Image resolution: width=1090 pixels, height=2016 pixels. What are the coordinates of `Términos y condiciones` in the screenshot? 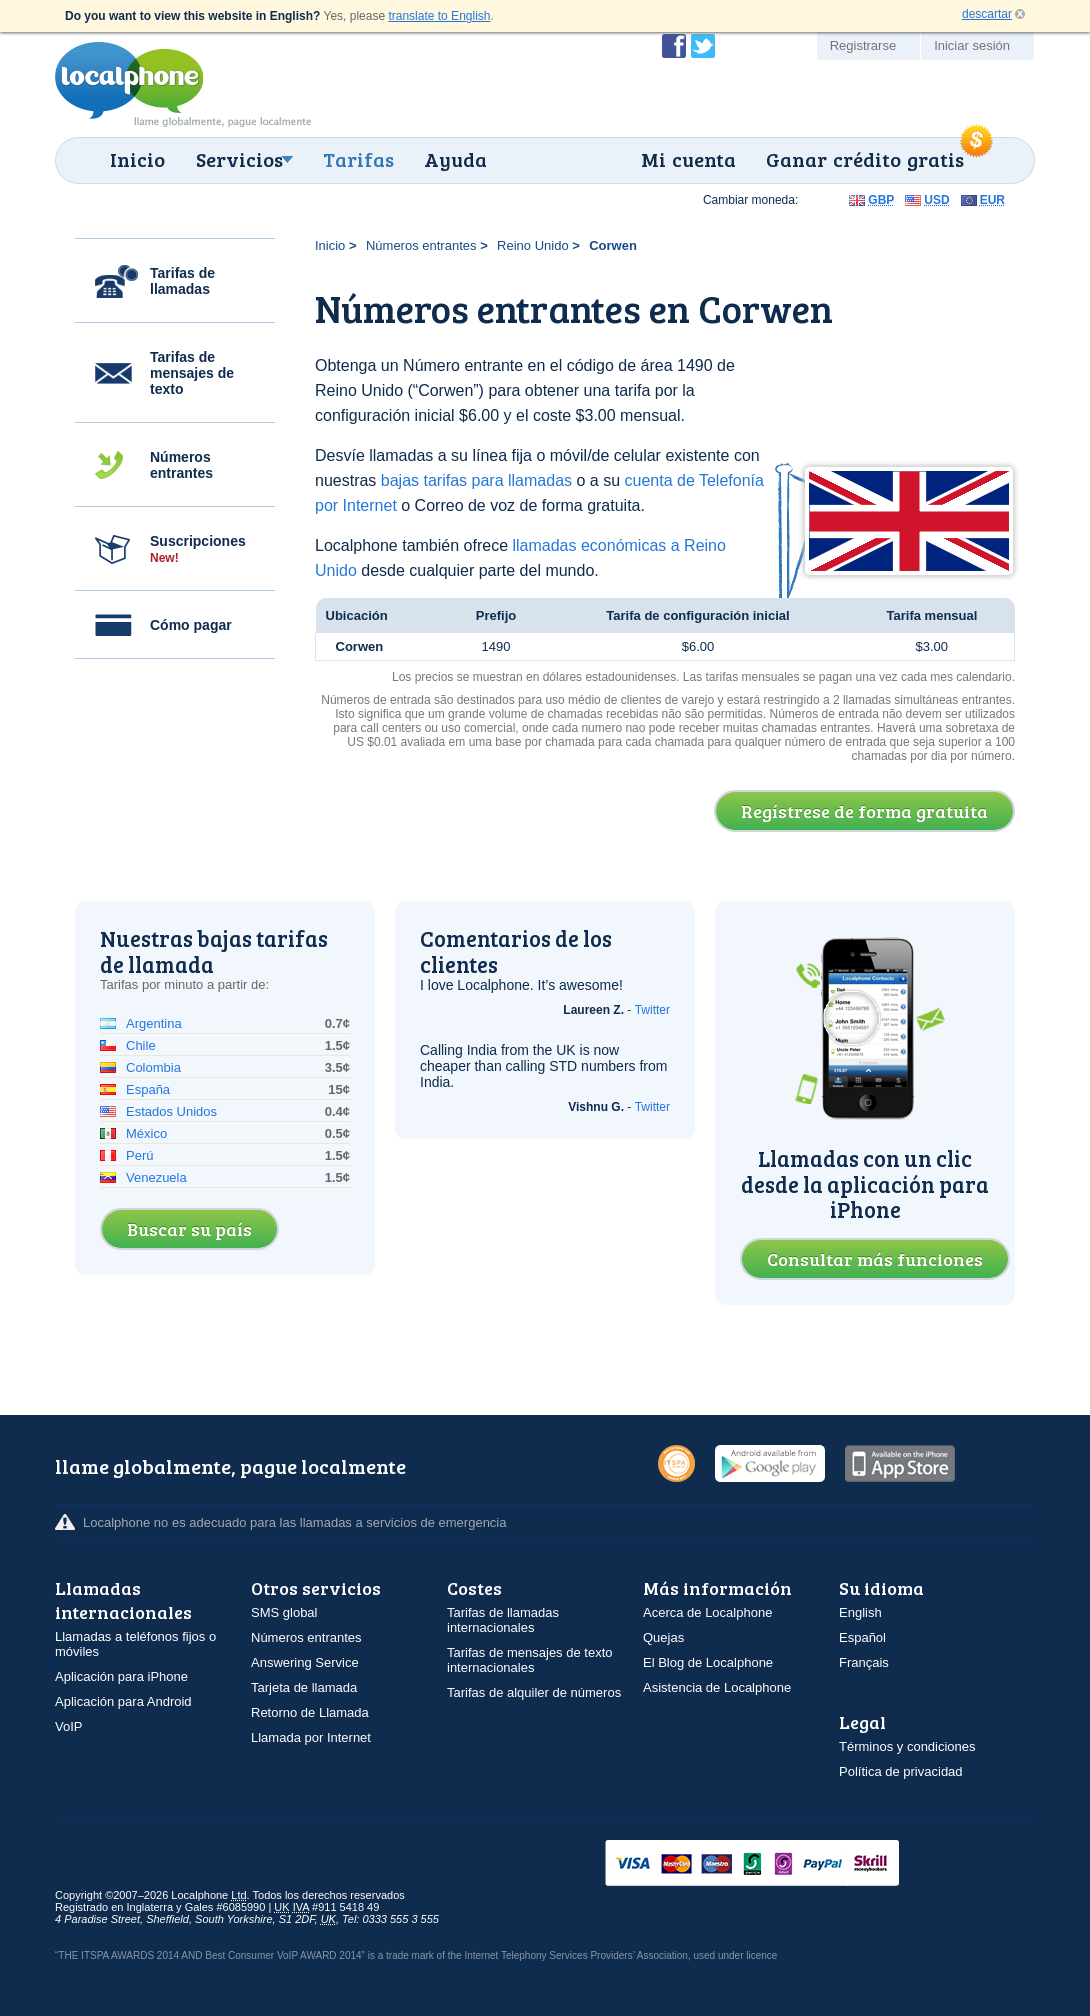 It's located at (907, 1746).